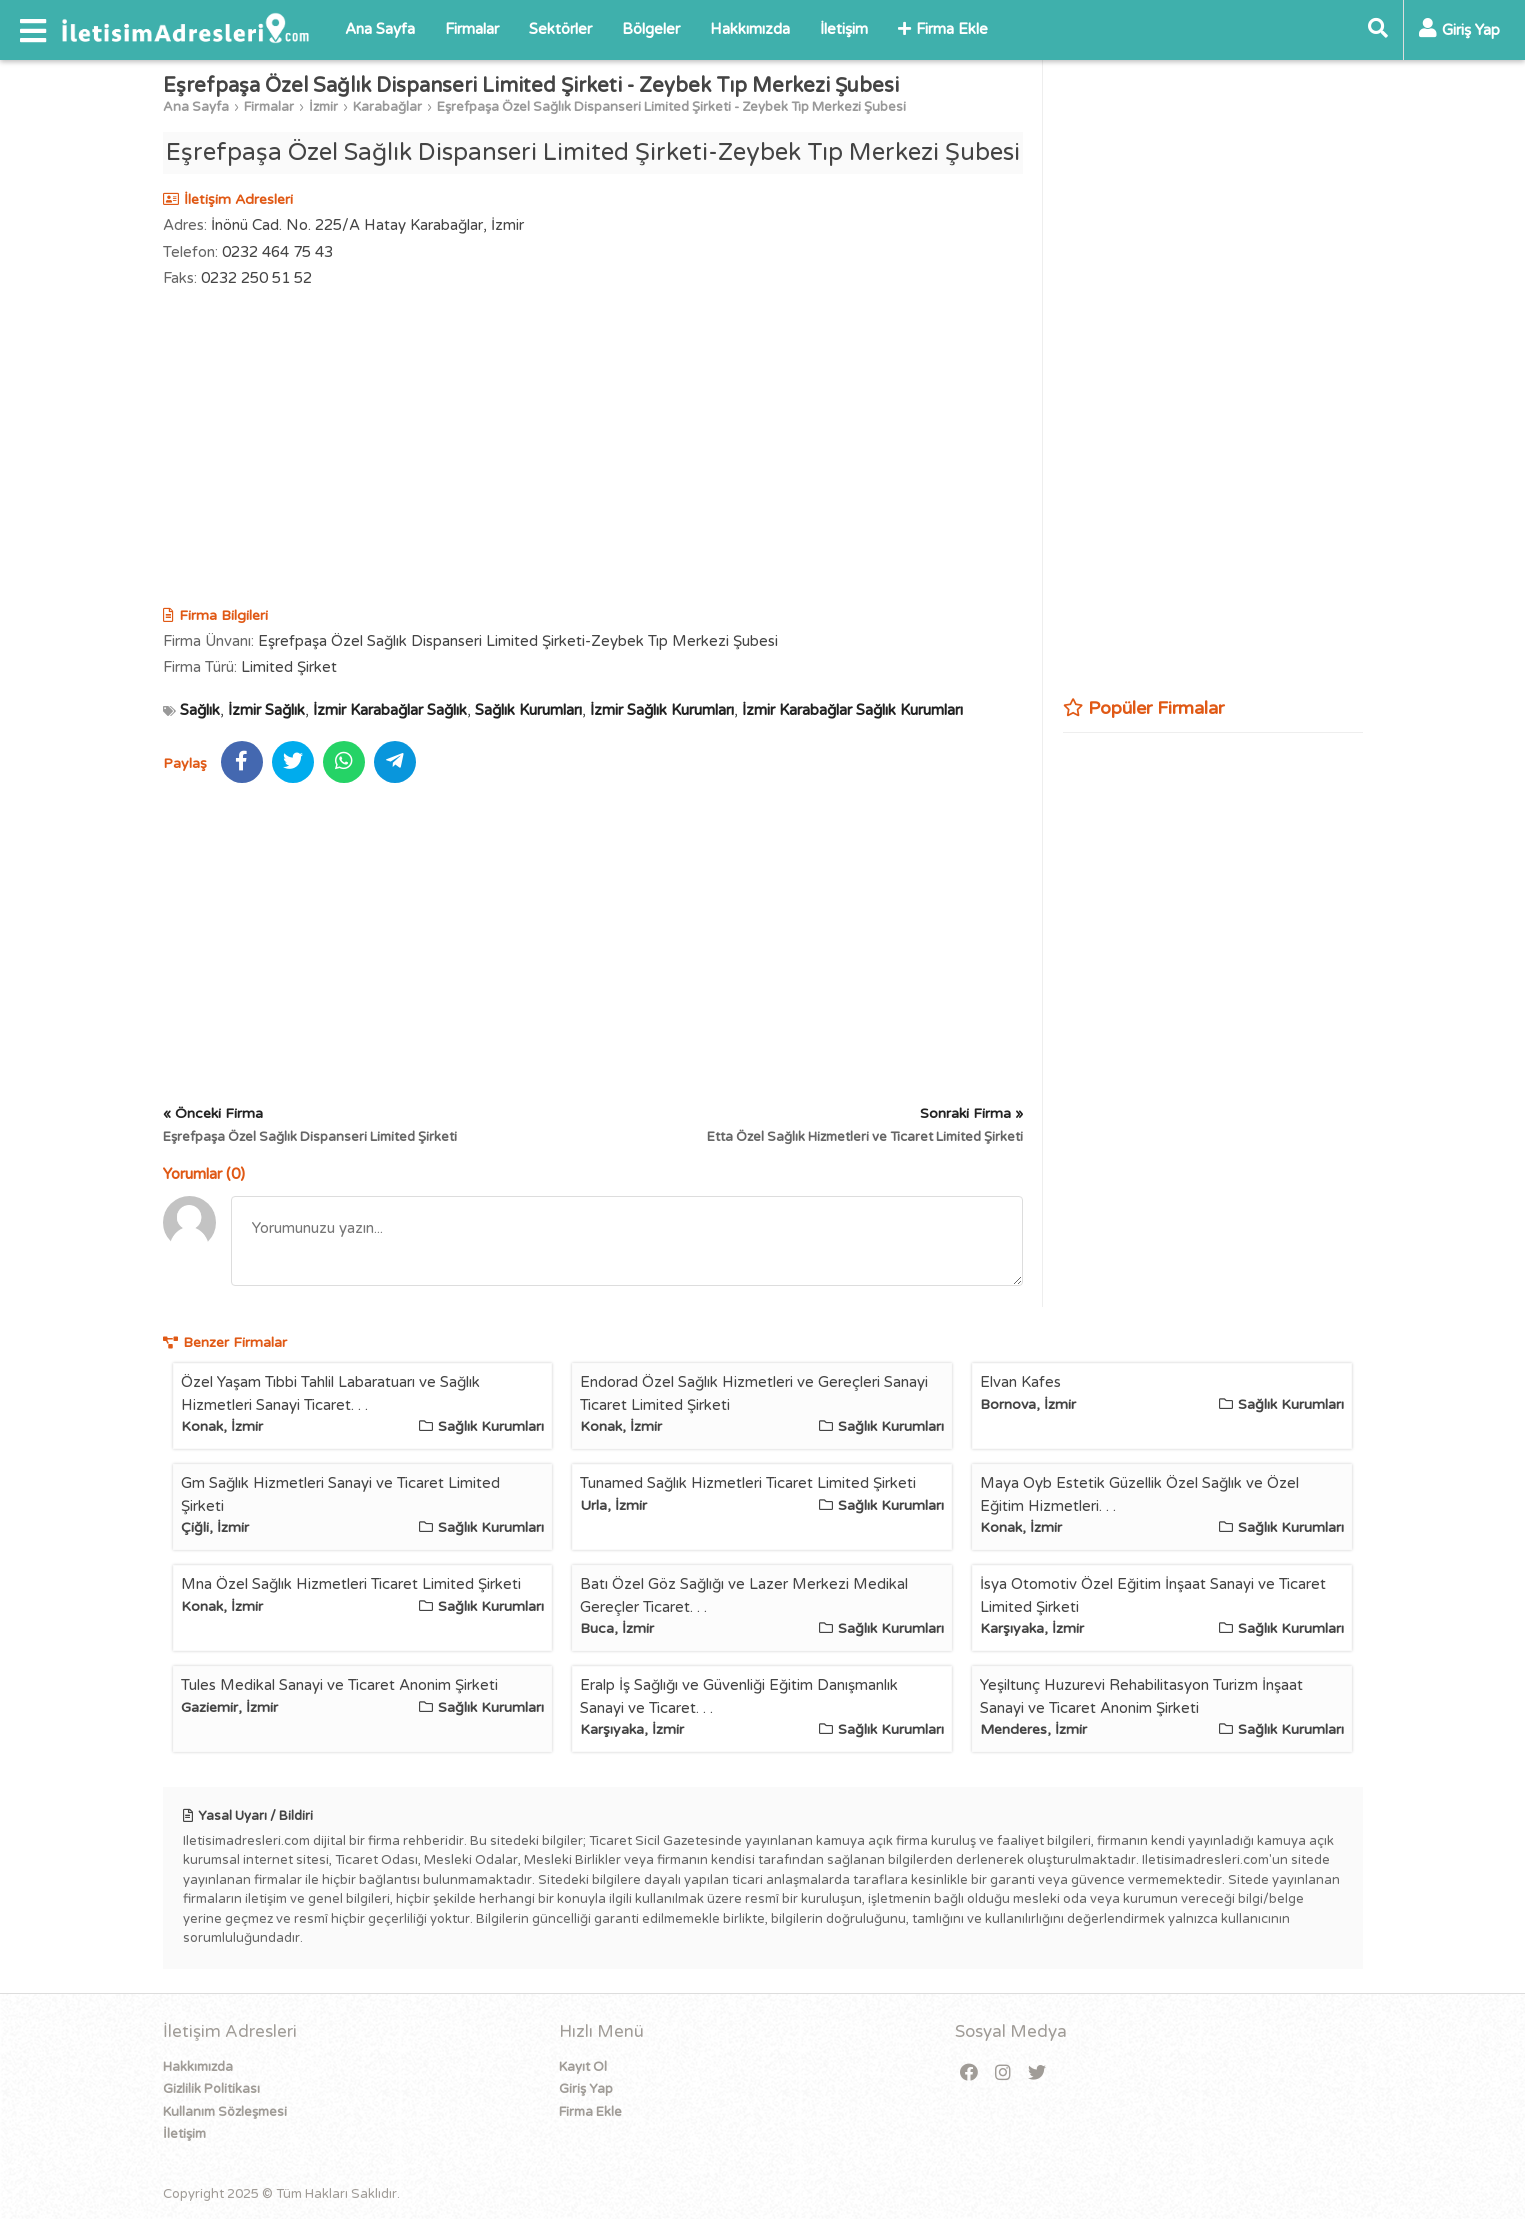 Image resolution: width=1525 pixels, height=2219 pixels. Describe the element at coordinates (651, 29) in the screenshot. I see `Bölgeler` at that location.